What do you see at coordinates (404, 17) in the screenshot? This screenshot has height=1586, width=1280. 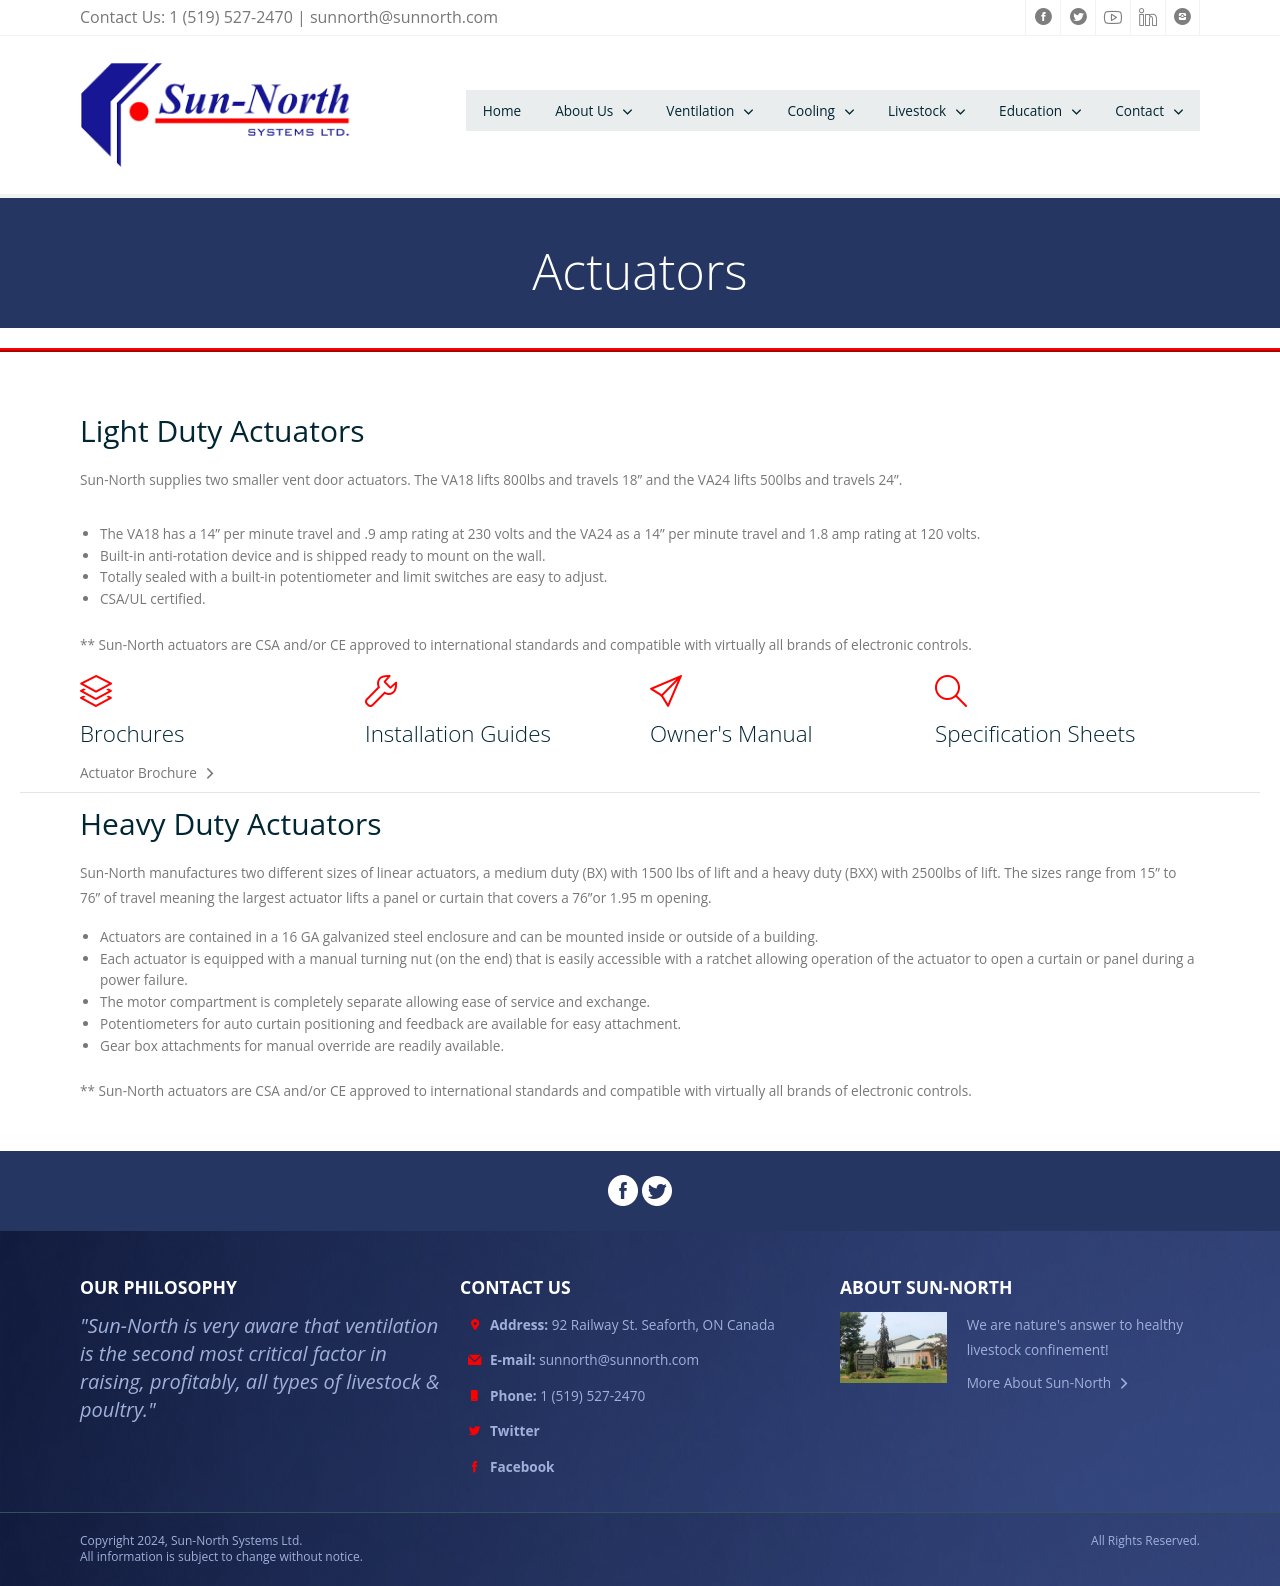 I see `sunnorth@sunnorth.com` at bounding box center [404, 17].